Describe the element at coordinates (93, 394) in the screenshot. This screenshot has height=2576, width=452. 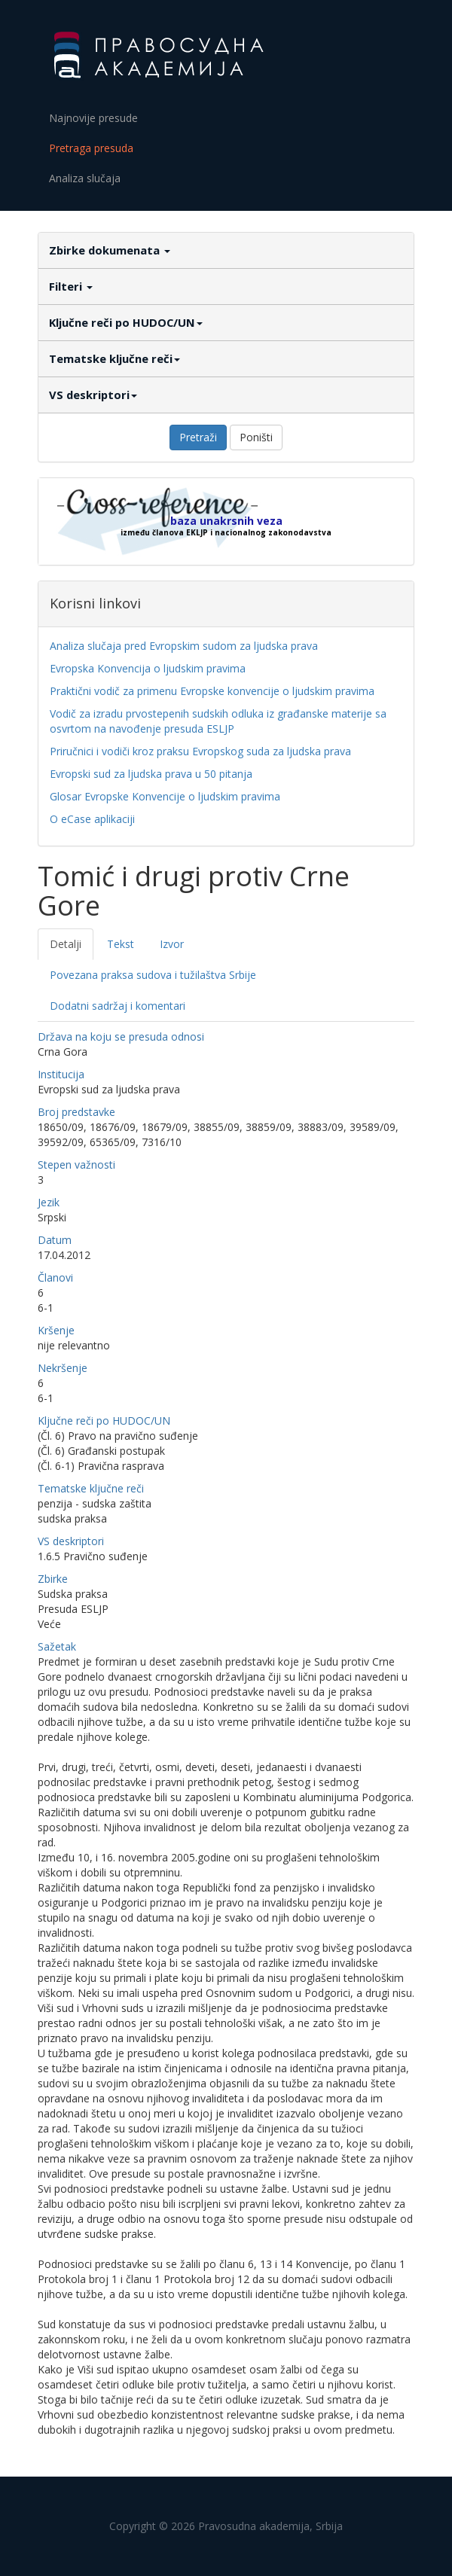
I see `VS deskriptori` at that location.